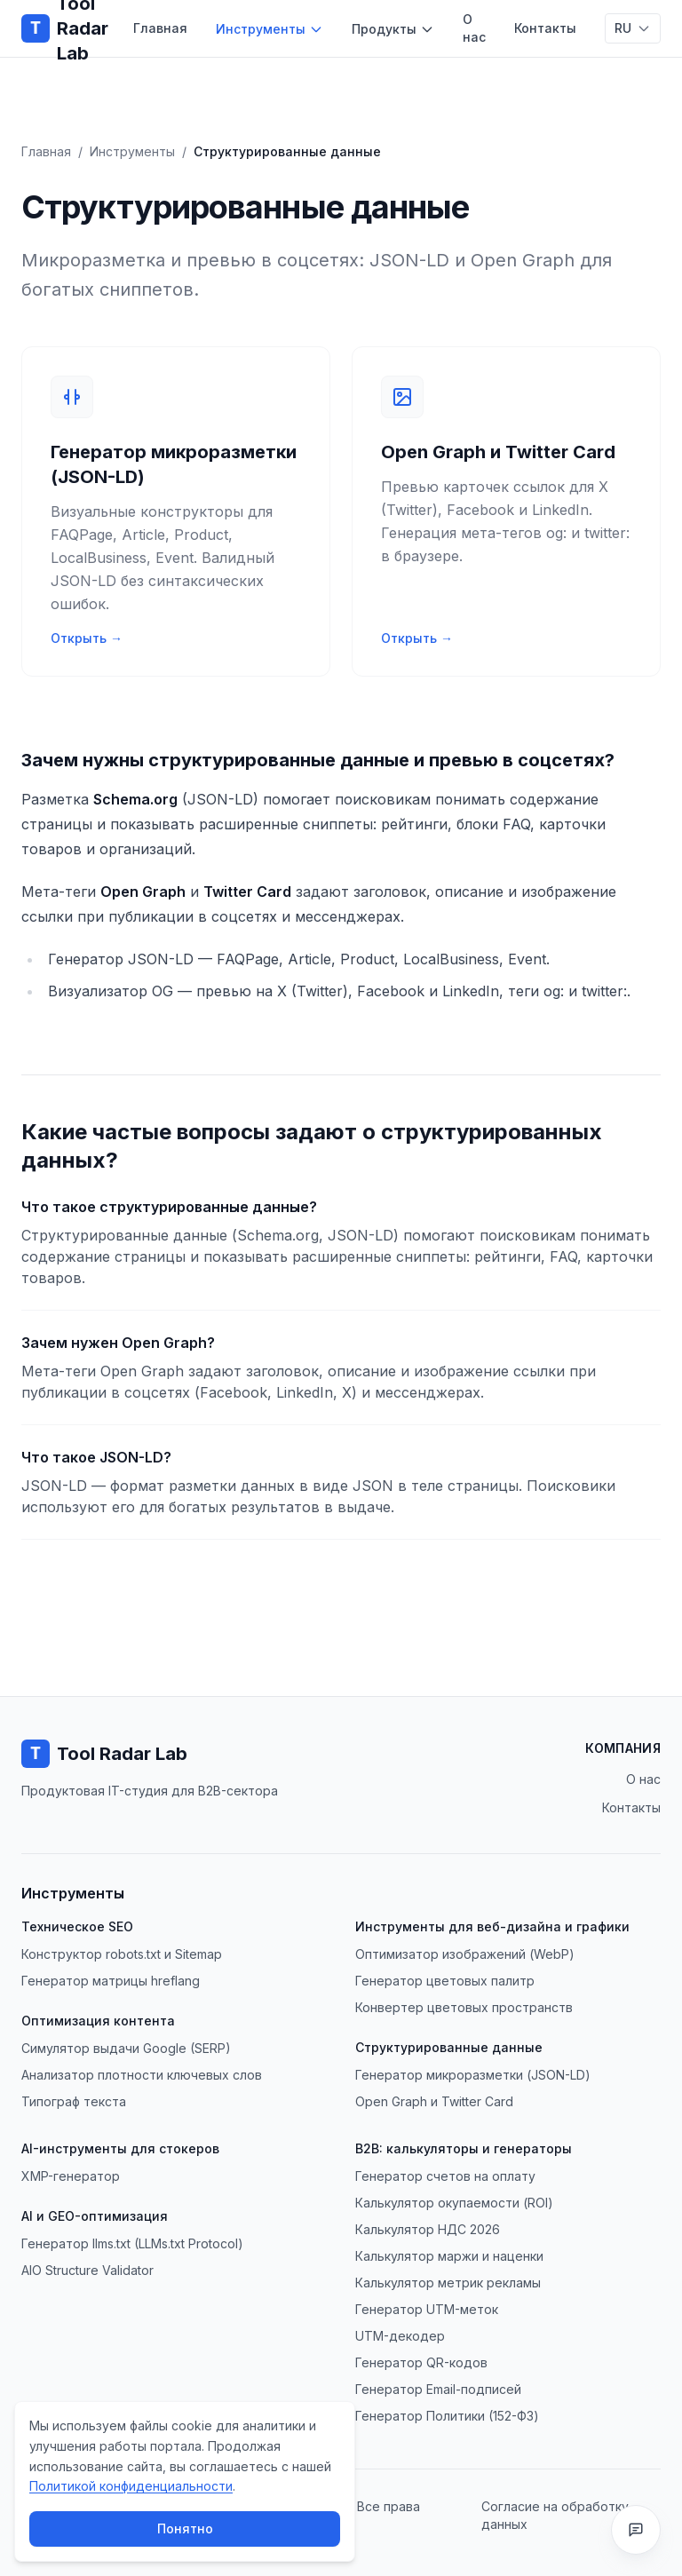  I want to click on Генератор UTM-меток, so click(426, 2309).